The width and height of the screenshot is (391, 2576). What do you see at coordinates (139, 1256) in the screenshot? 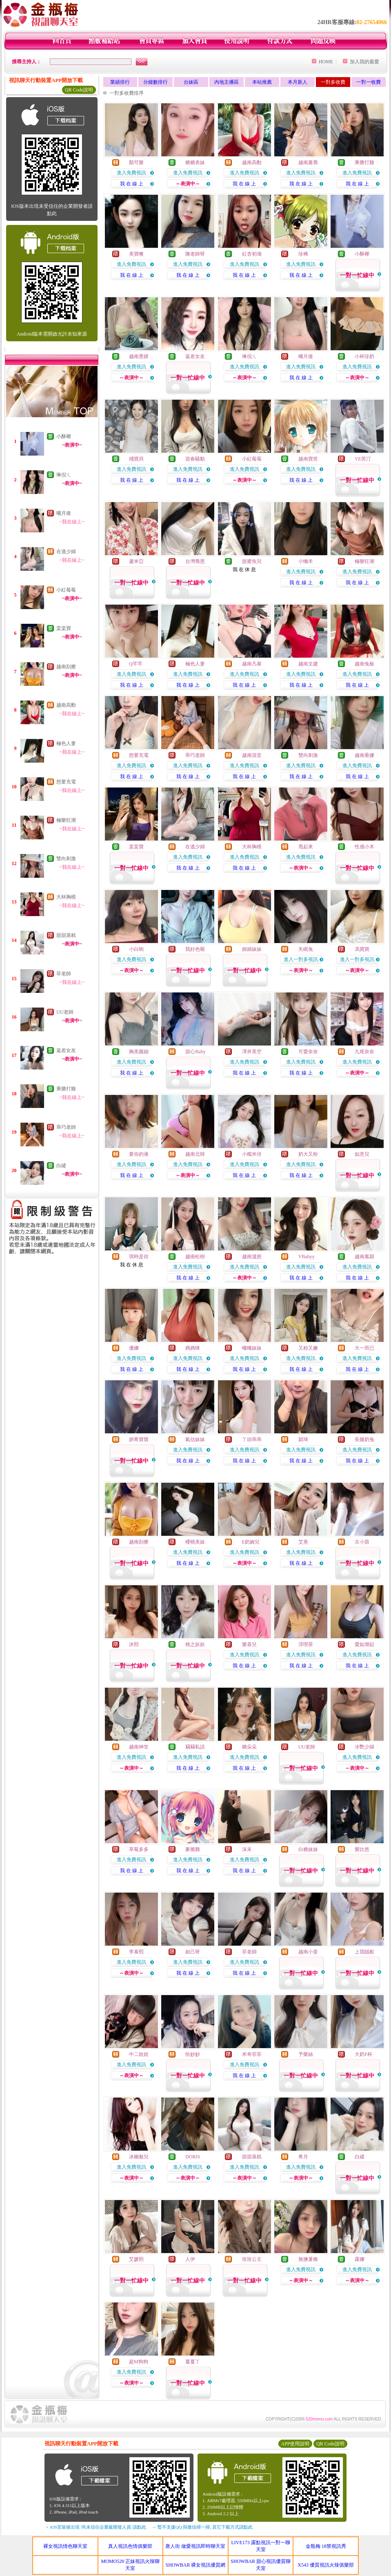
I see `琪時是你` at bounding box center [139, 1256].